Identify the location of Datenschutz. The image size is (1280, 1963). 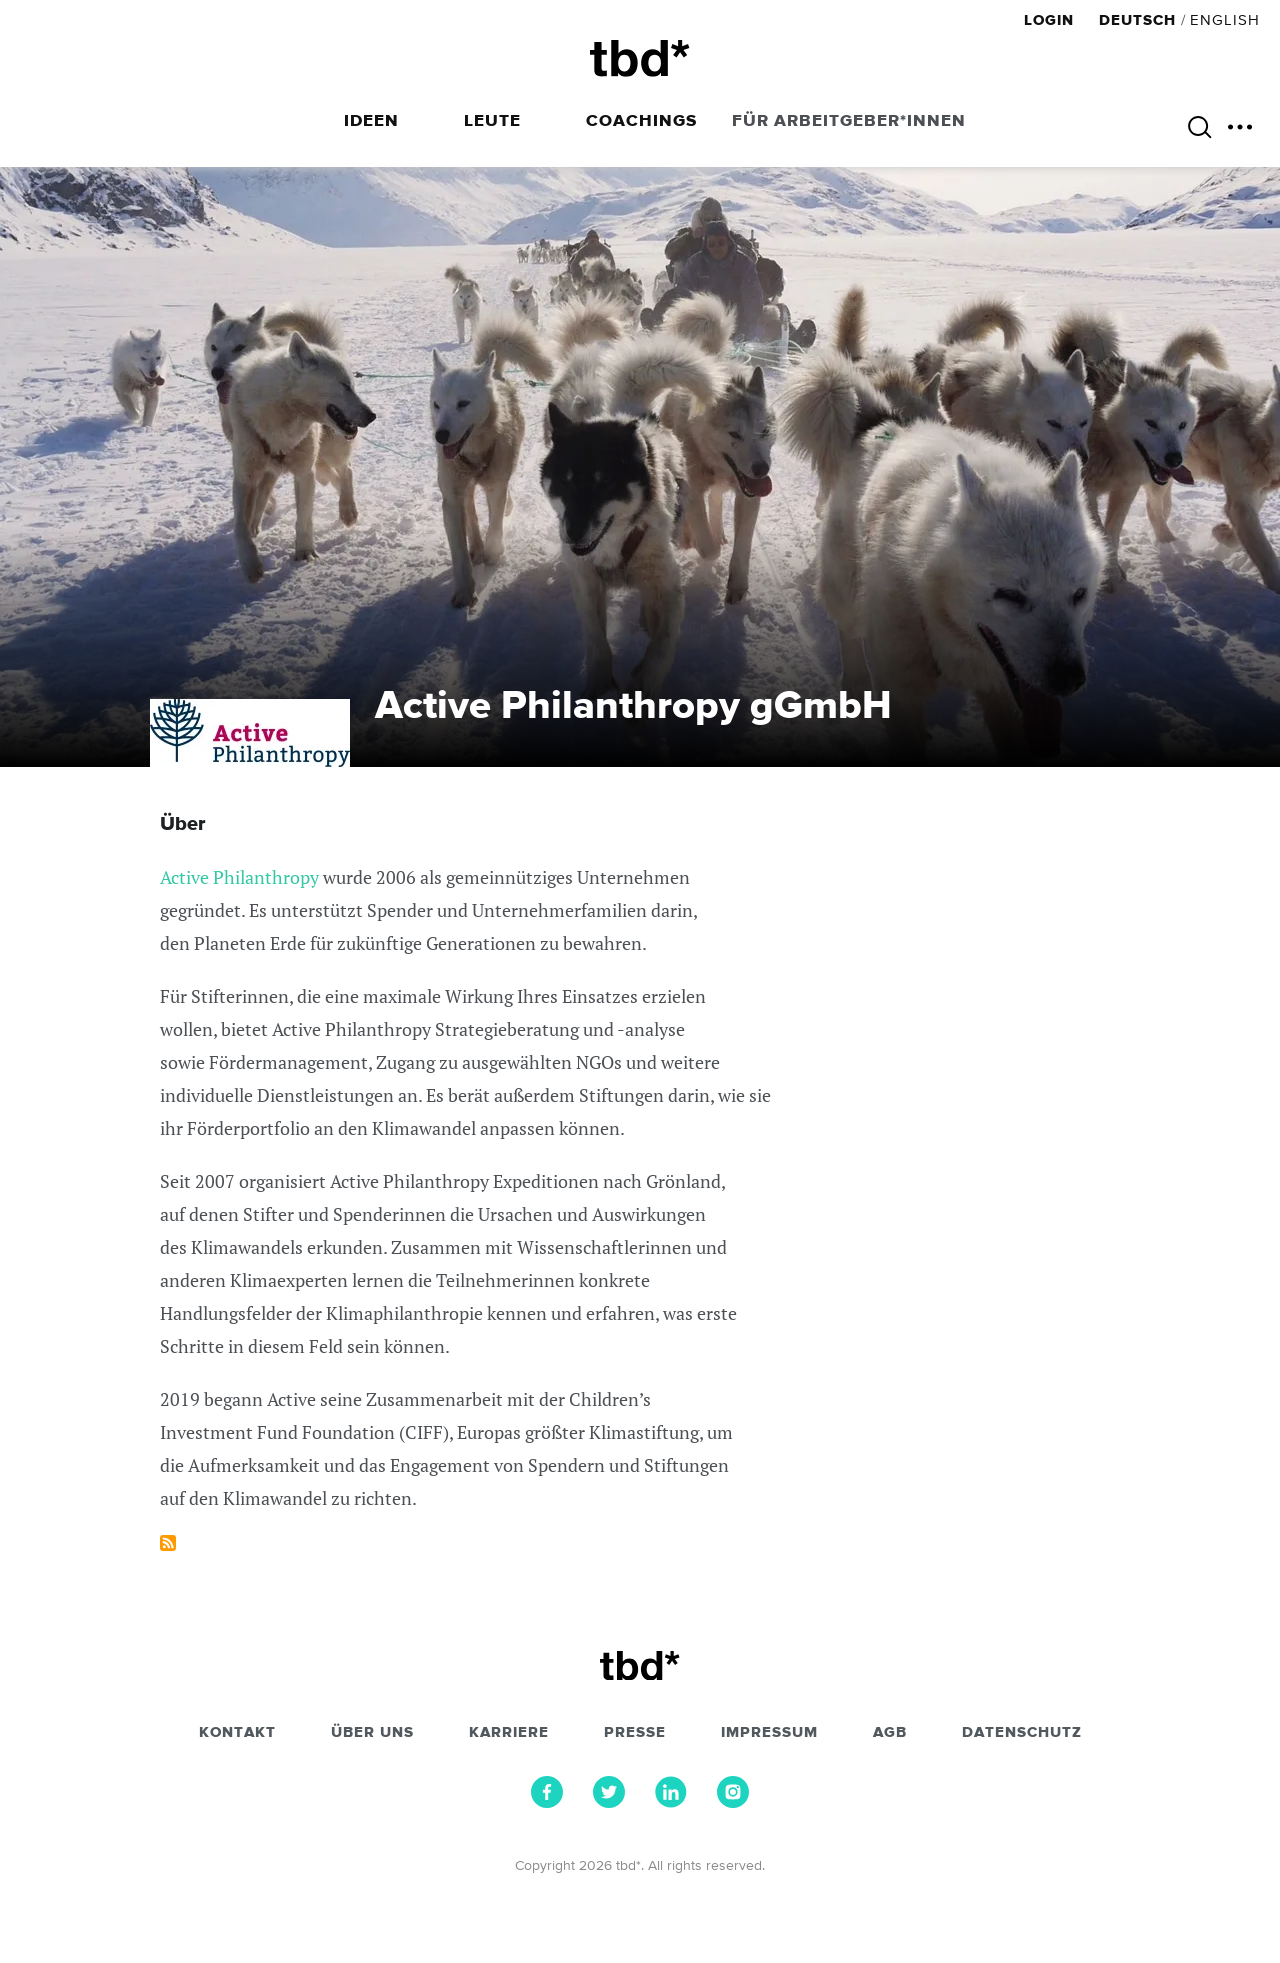
(1022, 1733).